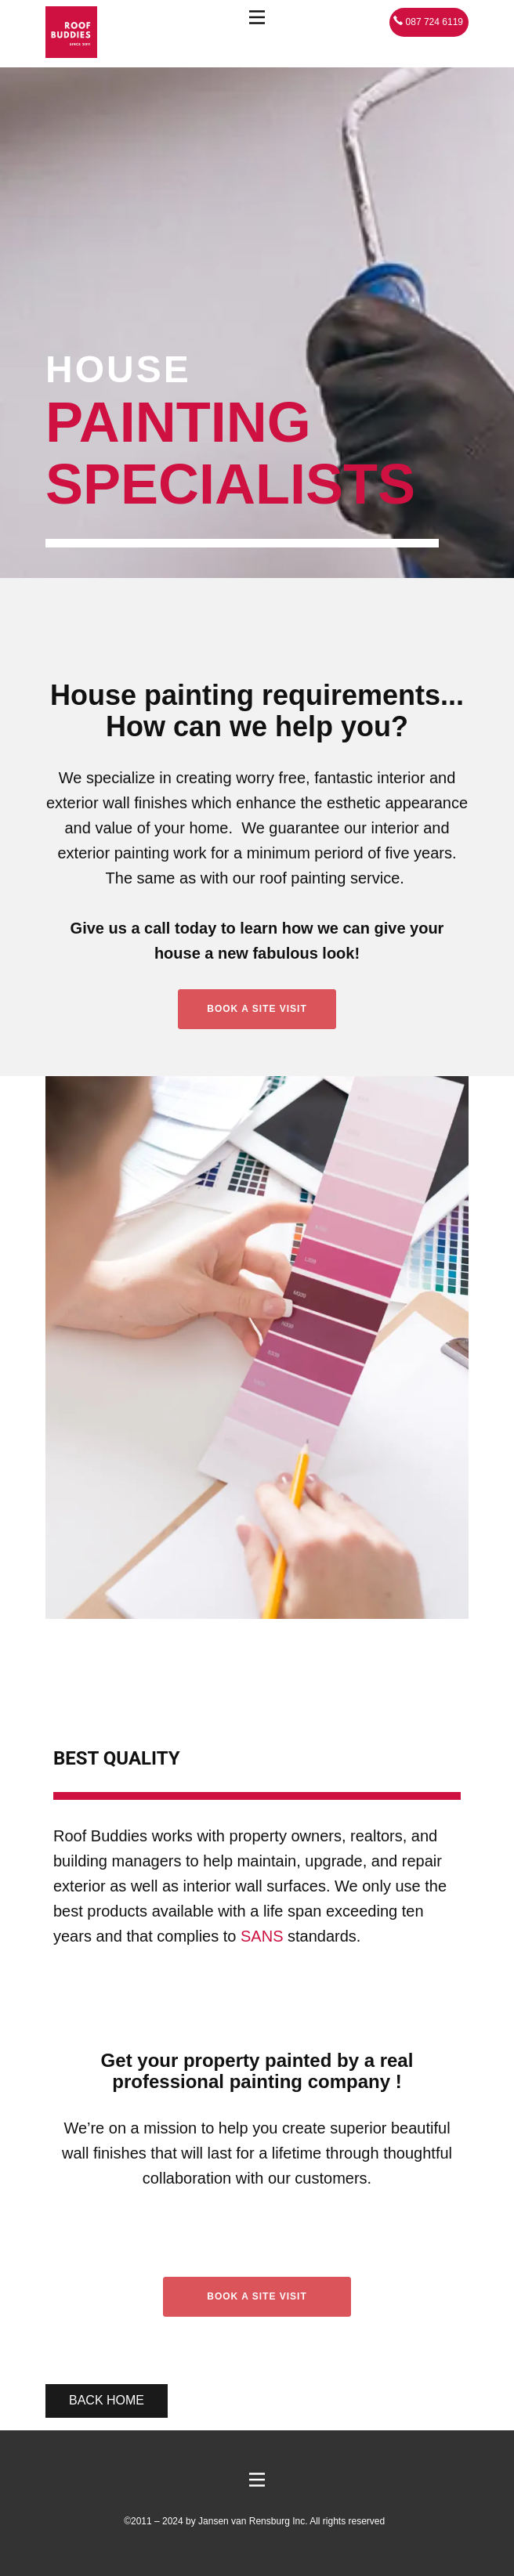 Image resolution: width=514 pixels, height=2576 pixels. I want to click on Jansen van Rensburg Inc., so click(252, 2521).